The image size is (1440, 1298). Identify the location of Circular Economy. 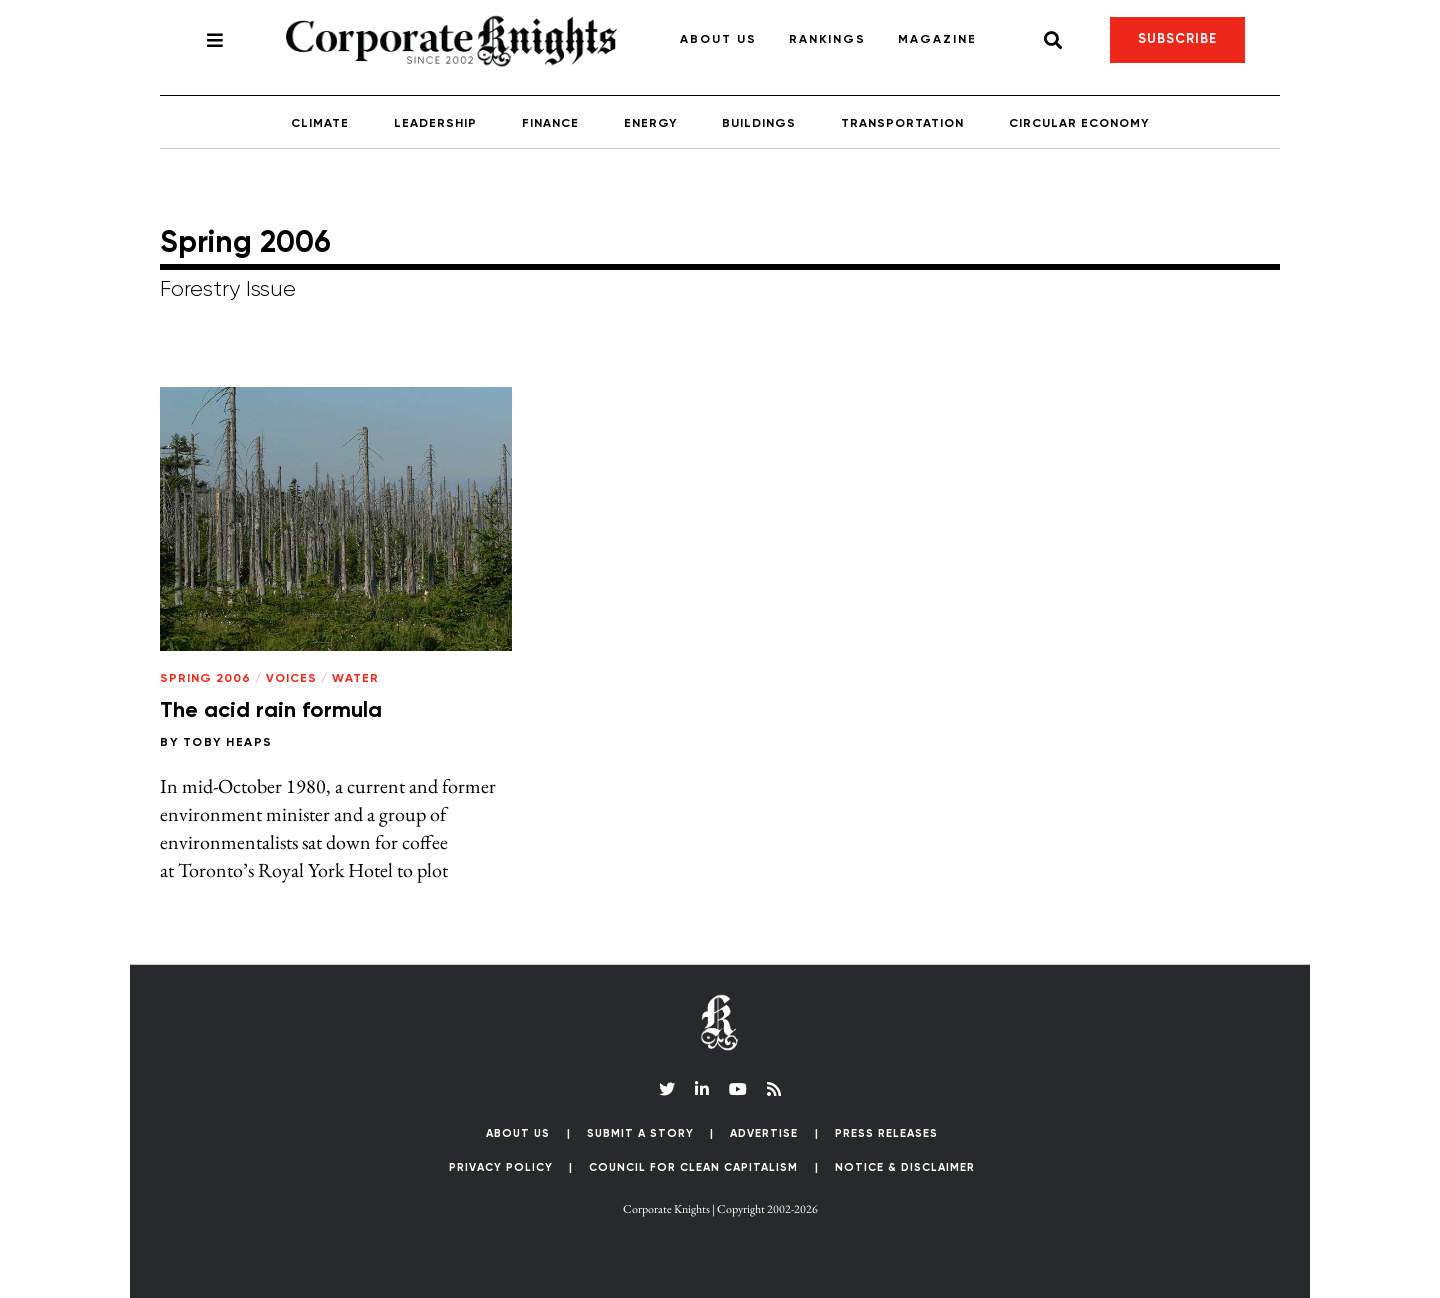
(1079, 124).